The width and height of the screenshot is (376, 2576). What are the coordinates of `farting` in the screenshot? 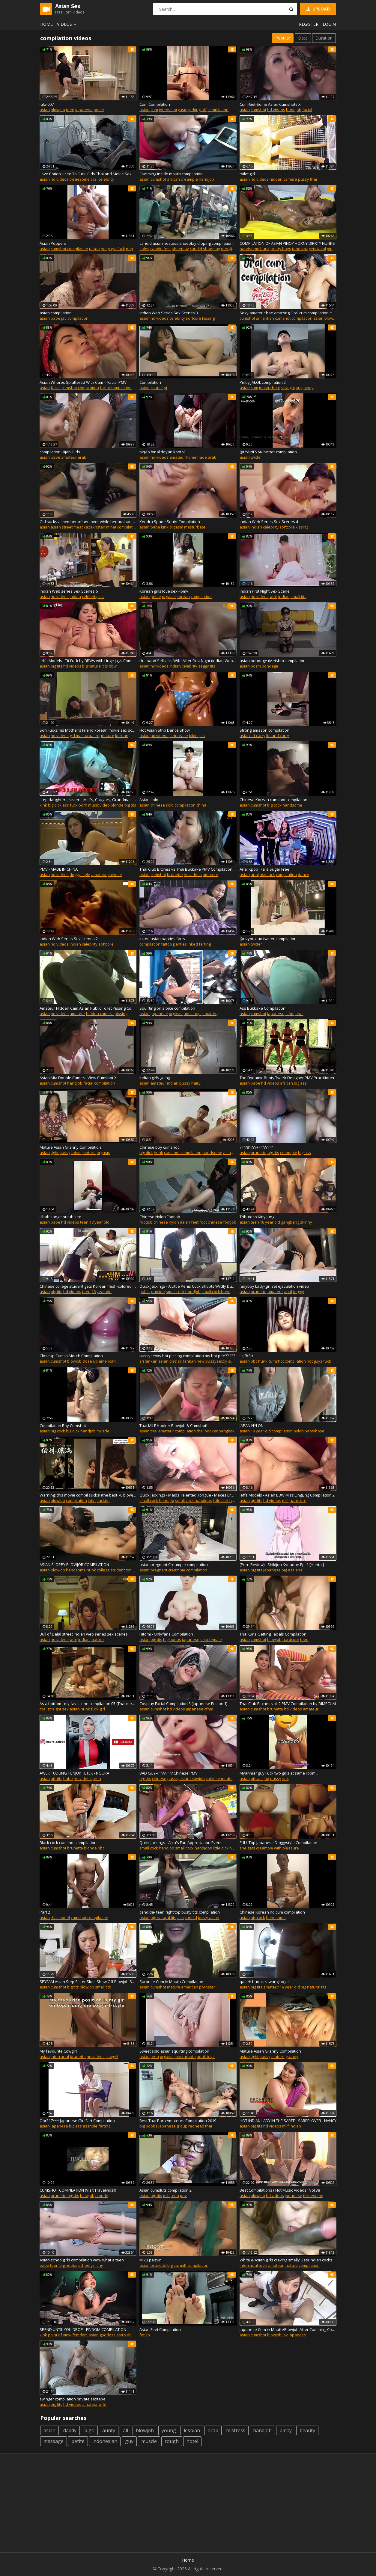 It's located at (205, 944).